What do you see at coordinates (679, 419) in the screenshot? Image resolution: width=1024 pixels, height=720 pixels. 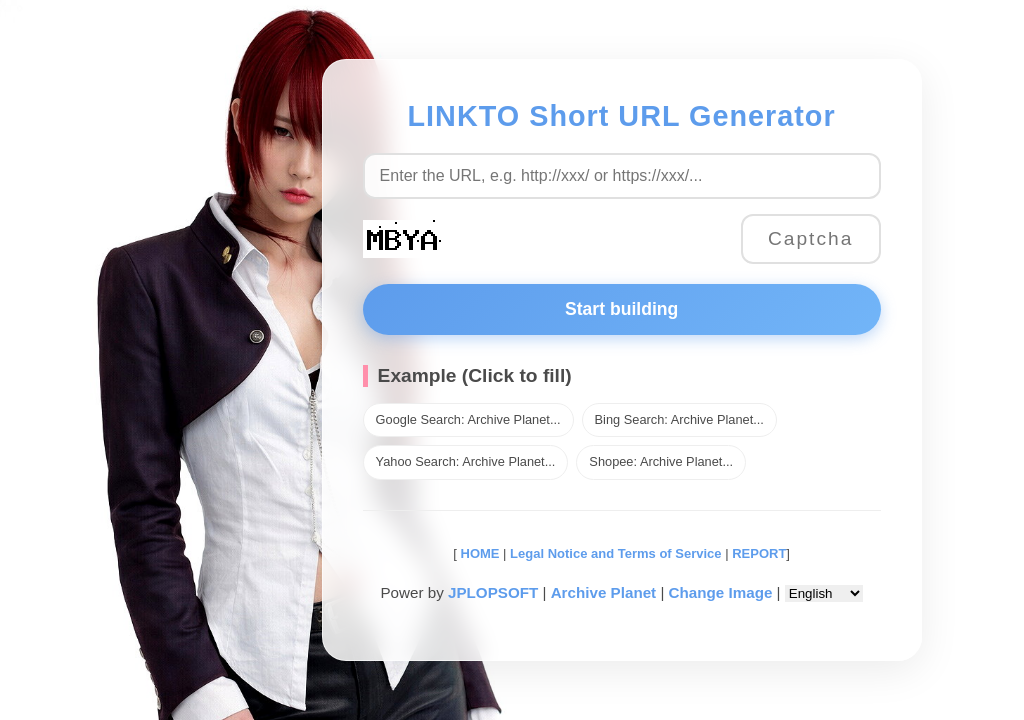 I see `Bing Search: Archive Planet...` at bounding box center [679, 419].